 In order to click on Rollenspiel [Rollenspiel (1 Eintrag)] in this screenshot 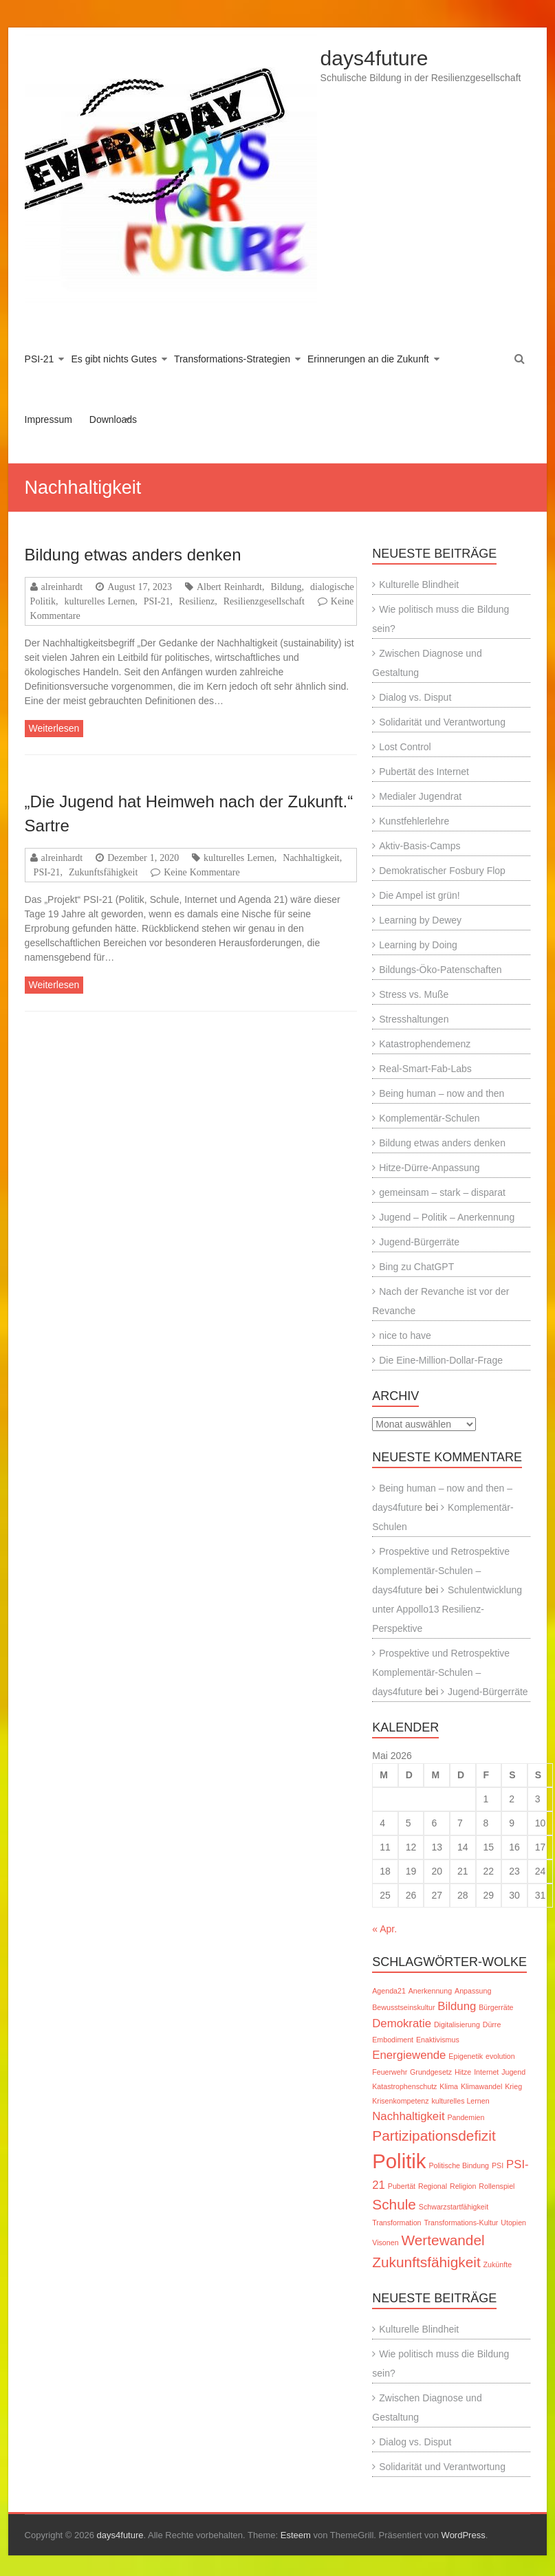, I will do `click(496, 2186)`.